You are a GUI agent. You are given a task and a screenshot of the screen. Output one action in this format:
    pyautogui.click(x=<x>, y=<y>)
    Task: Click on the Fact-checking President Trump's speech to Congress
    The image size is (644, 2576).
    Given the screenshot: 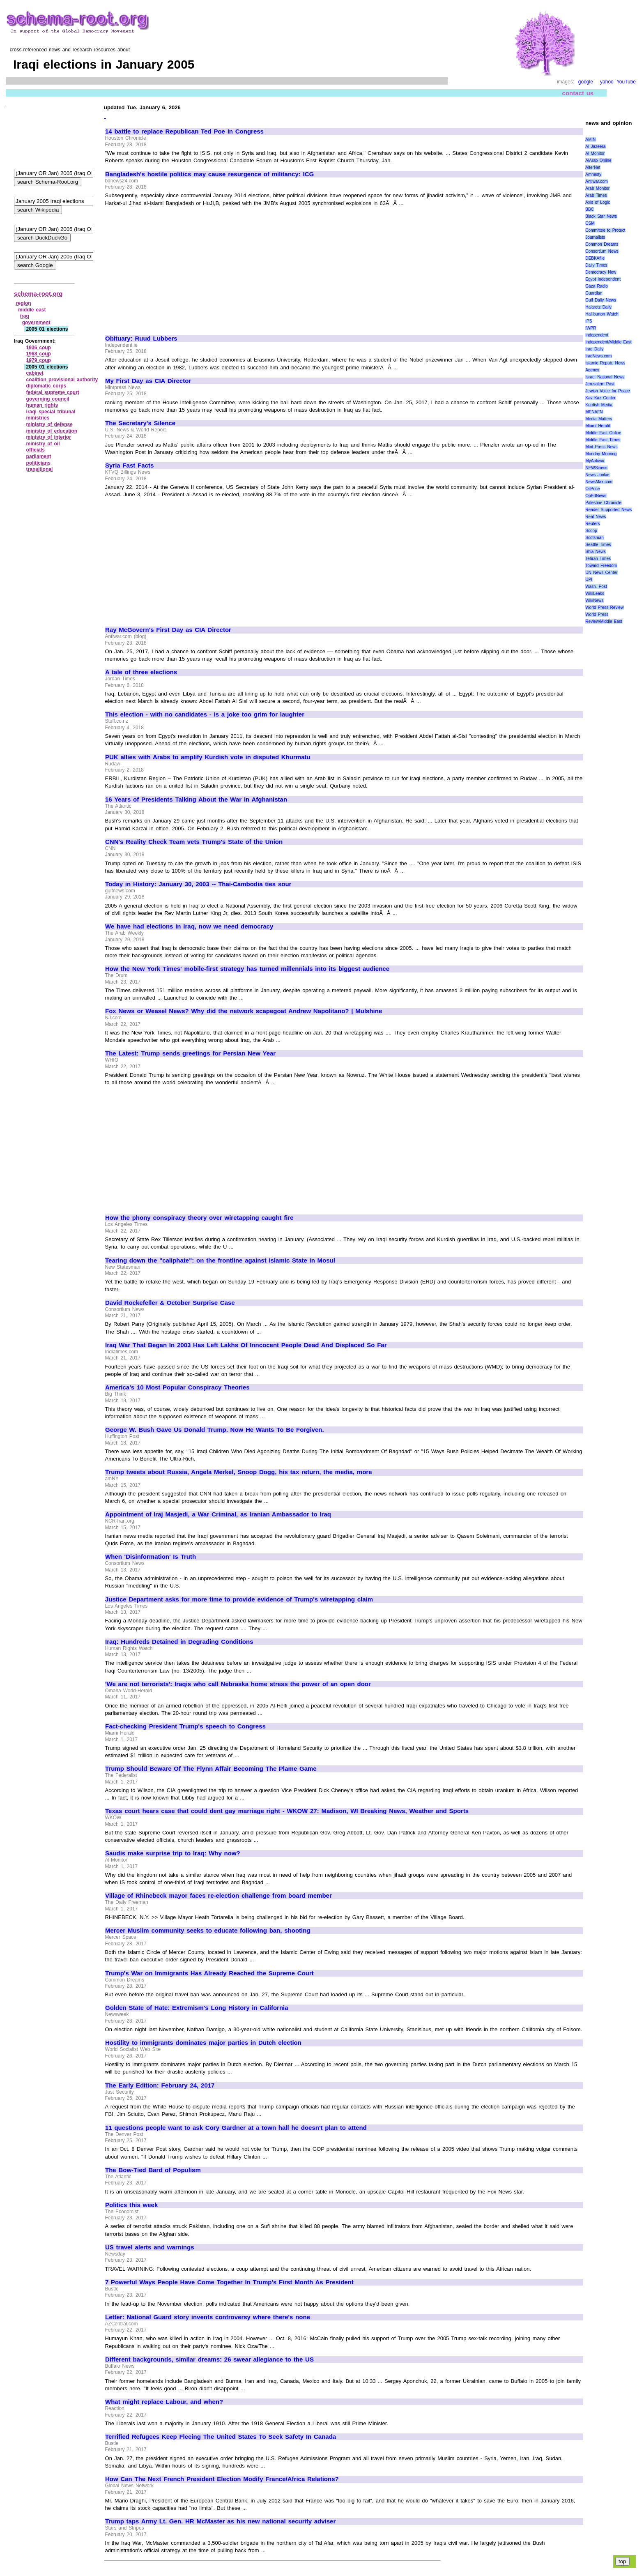 What is the action you would take?
    pyautogui.click(x=185, y=1726)
    